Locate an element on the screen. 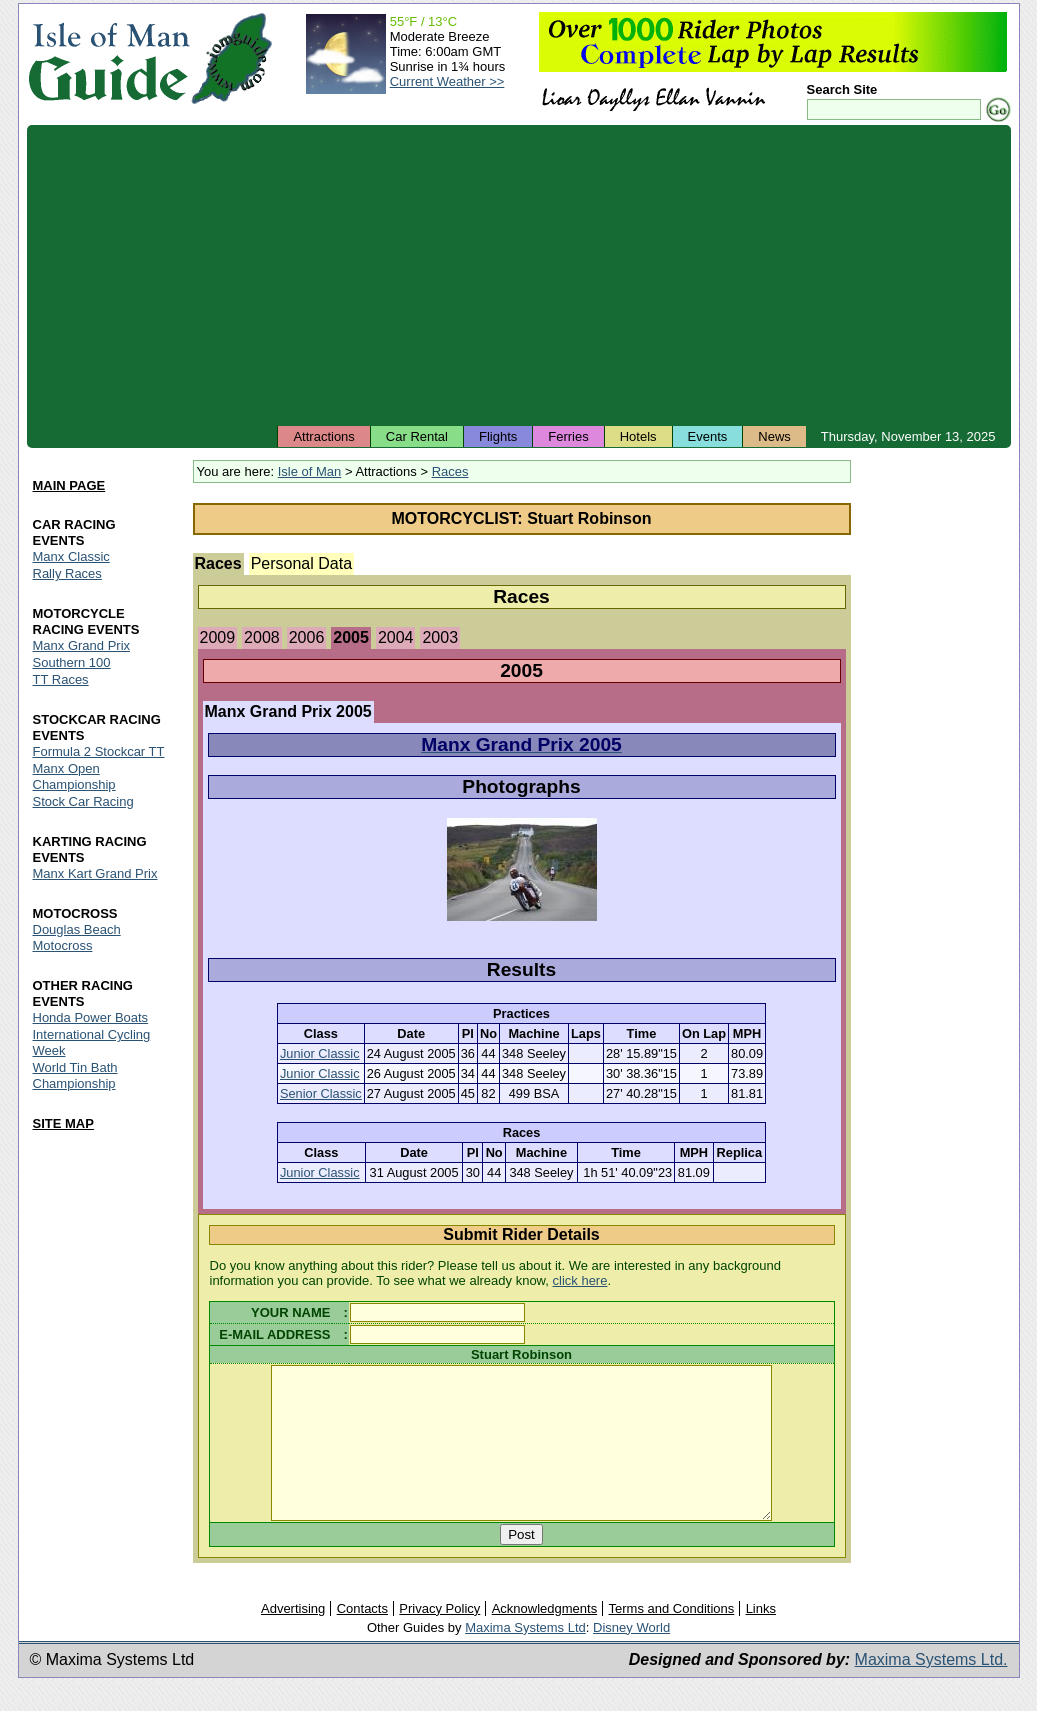 The image size is (1037, 1711). Senior Classic is located at coordinates (321, 1093).